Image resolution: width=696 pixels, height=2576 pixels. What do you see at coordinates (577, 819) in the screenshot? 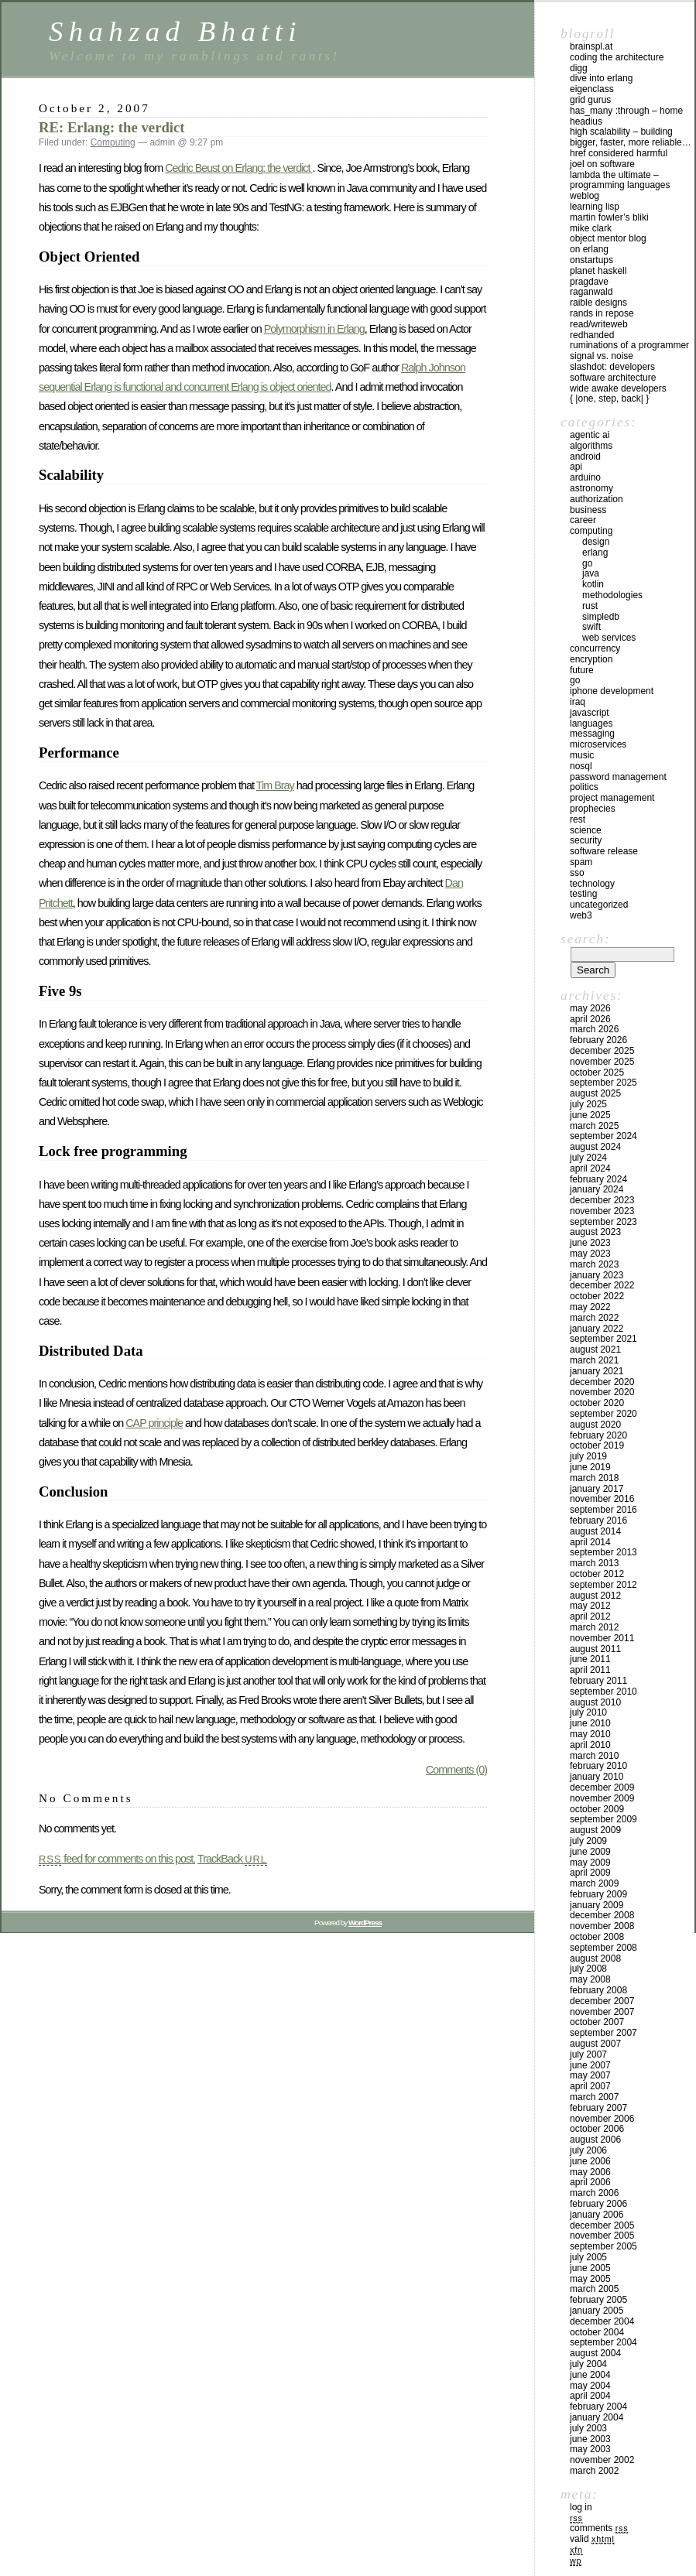
I see `REST` at bounding box center [577, 819].